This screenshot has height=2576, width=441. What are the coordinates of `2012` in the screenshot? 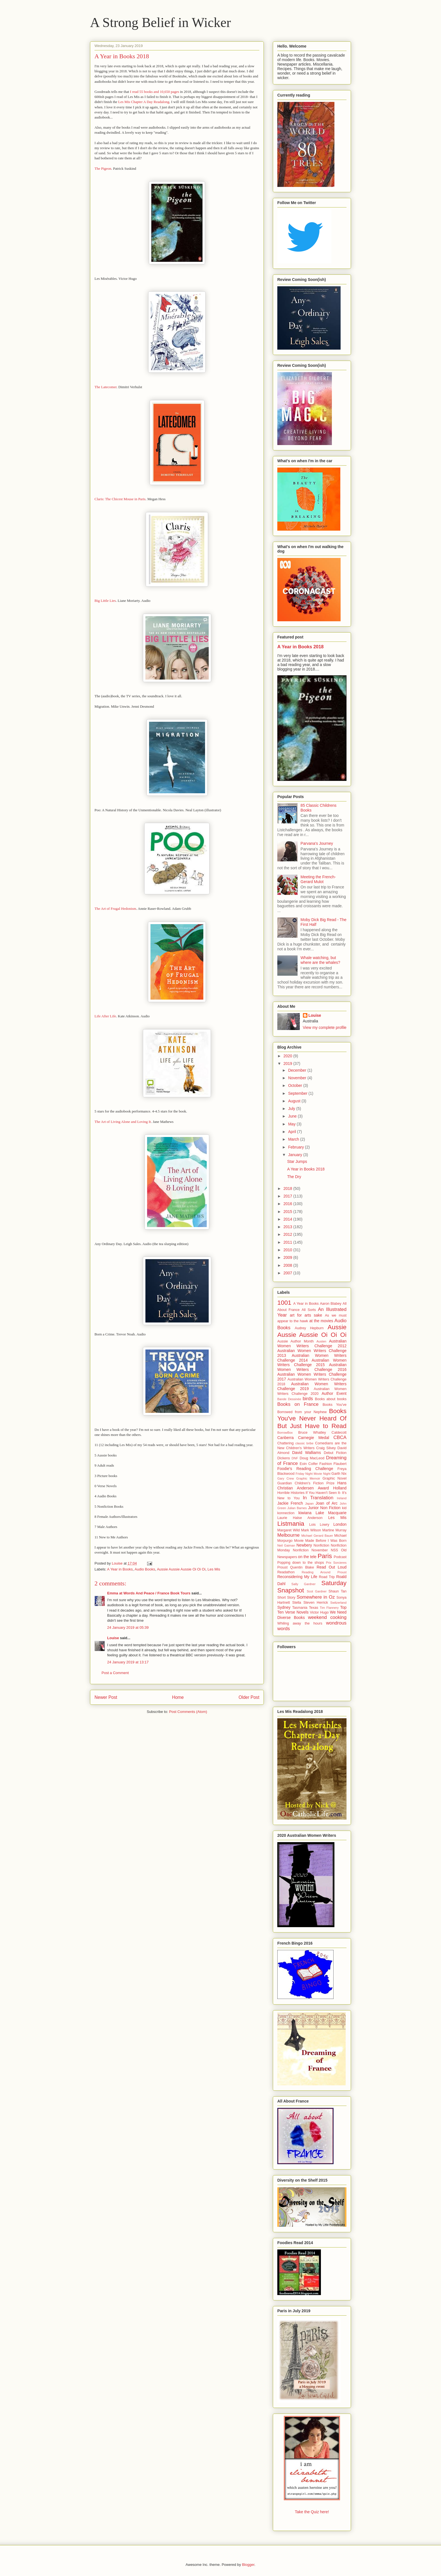 It's located at (288, 1234).